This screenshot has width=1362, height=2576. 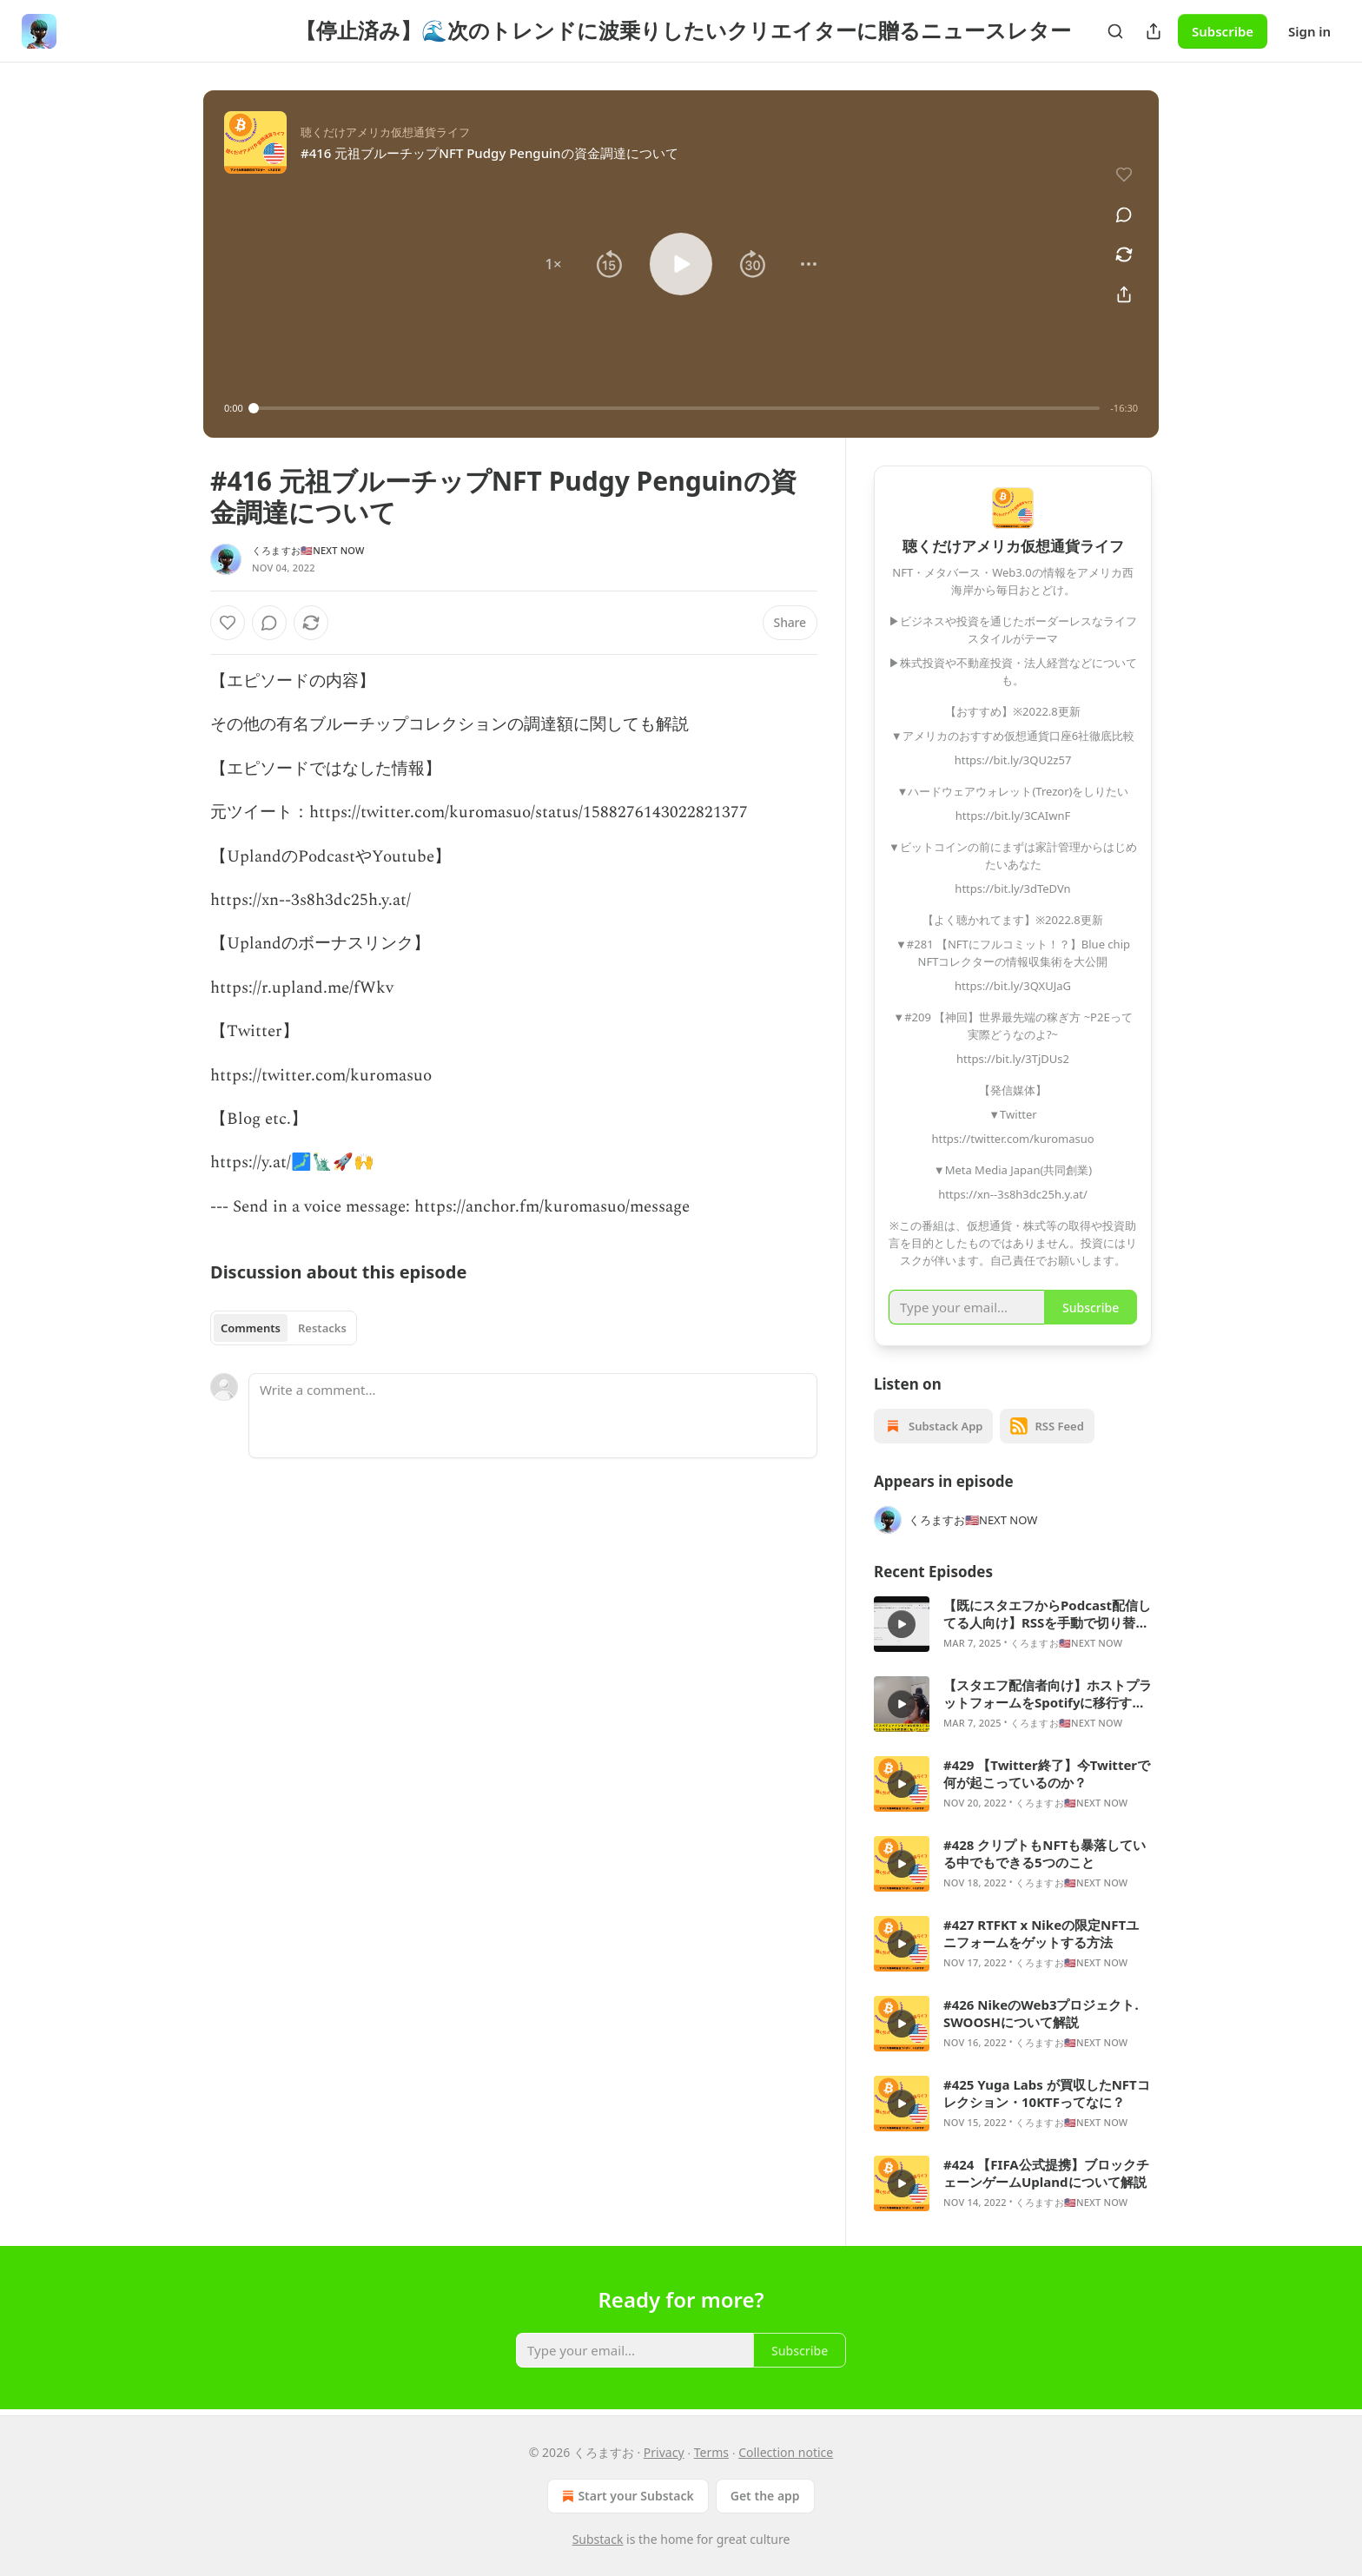 What do you see at coordinates (1013, 1624) in the screenshot?
I see `[article]` at bounding box center [1013, 1624].